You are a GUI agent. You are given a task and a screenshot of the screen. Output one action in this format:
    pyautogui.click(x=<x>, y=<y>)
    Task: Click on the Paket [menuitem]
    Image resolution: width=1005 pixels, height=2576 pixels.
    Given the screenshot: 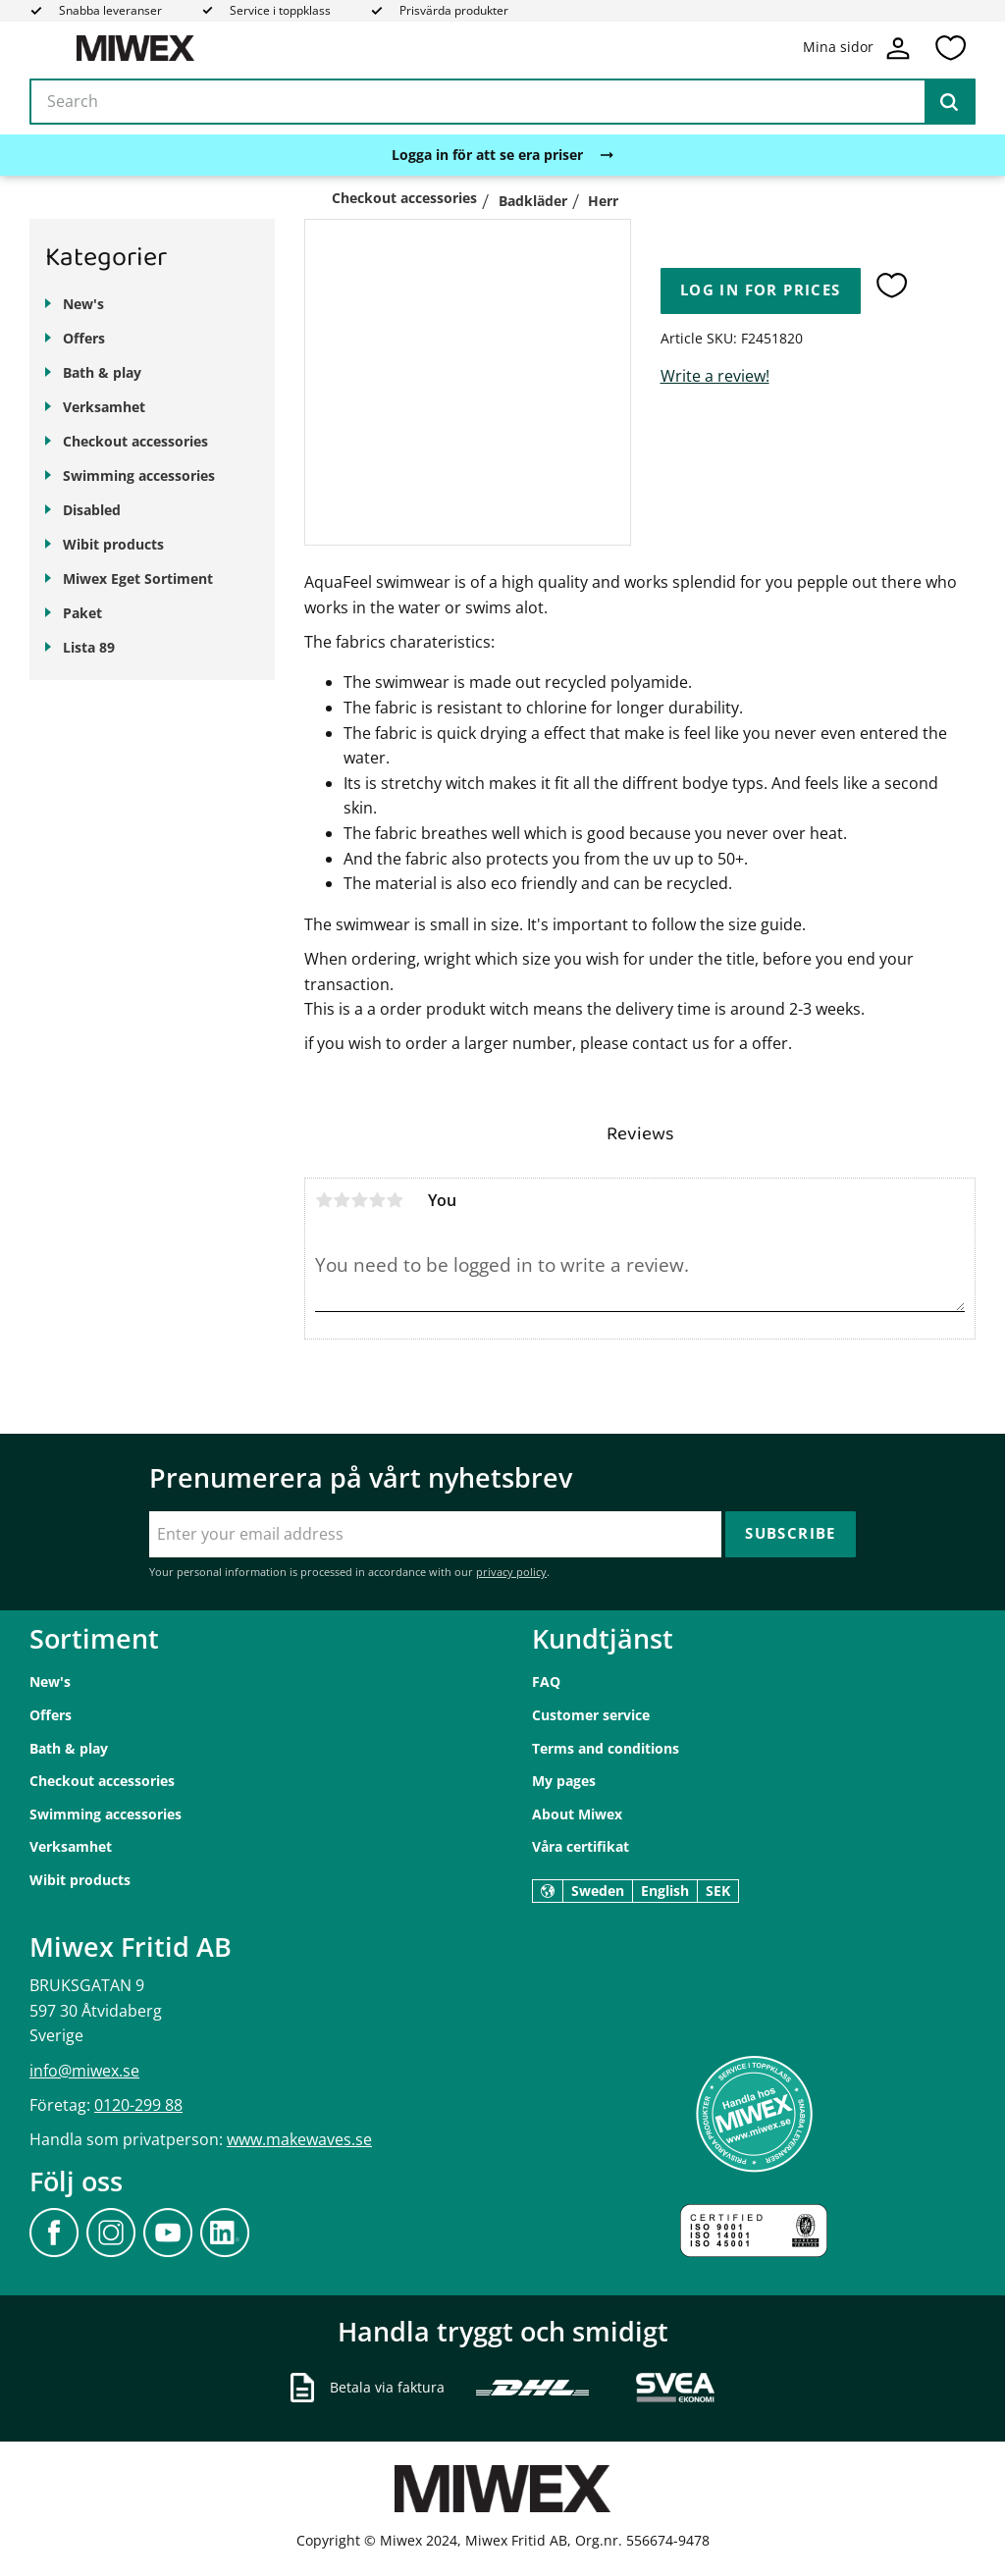 What is the action you would take?
    pyautogui.click(x=82, y=613)
    